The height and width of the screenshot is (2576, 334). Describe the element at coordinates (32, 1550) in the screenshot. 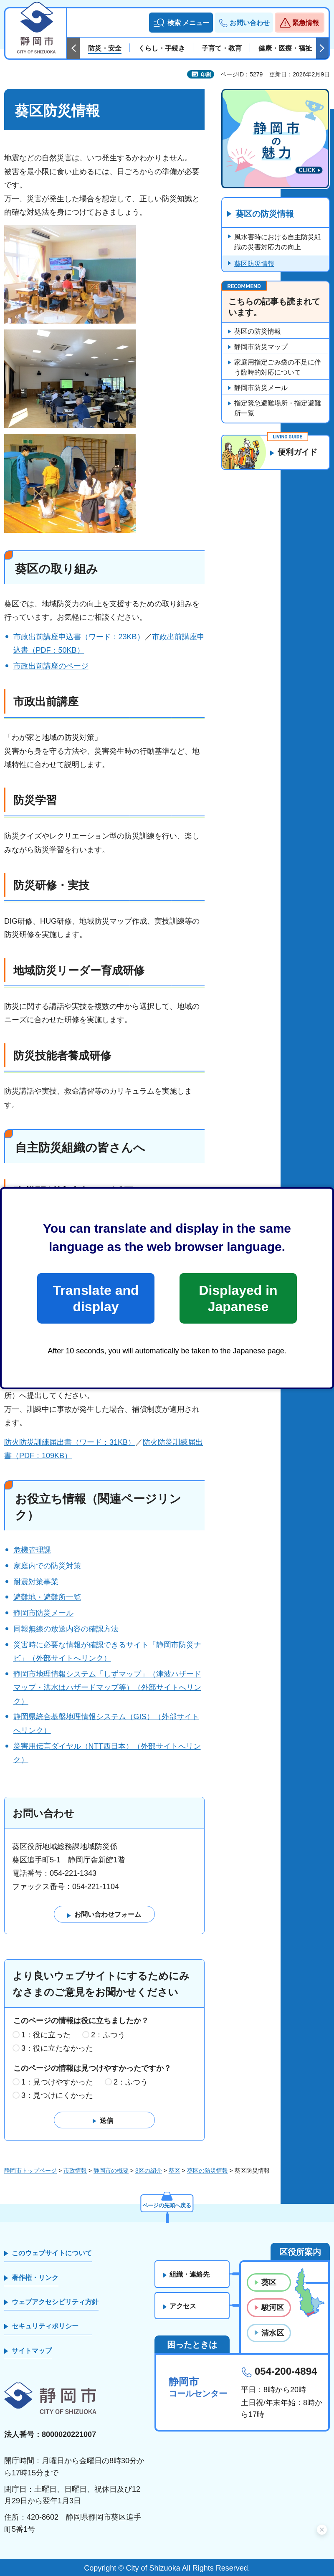

I see `危機管理課` at that location.